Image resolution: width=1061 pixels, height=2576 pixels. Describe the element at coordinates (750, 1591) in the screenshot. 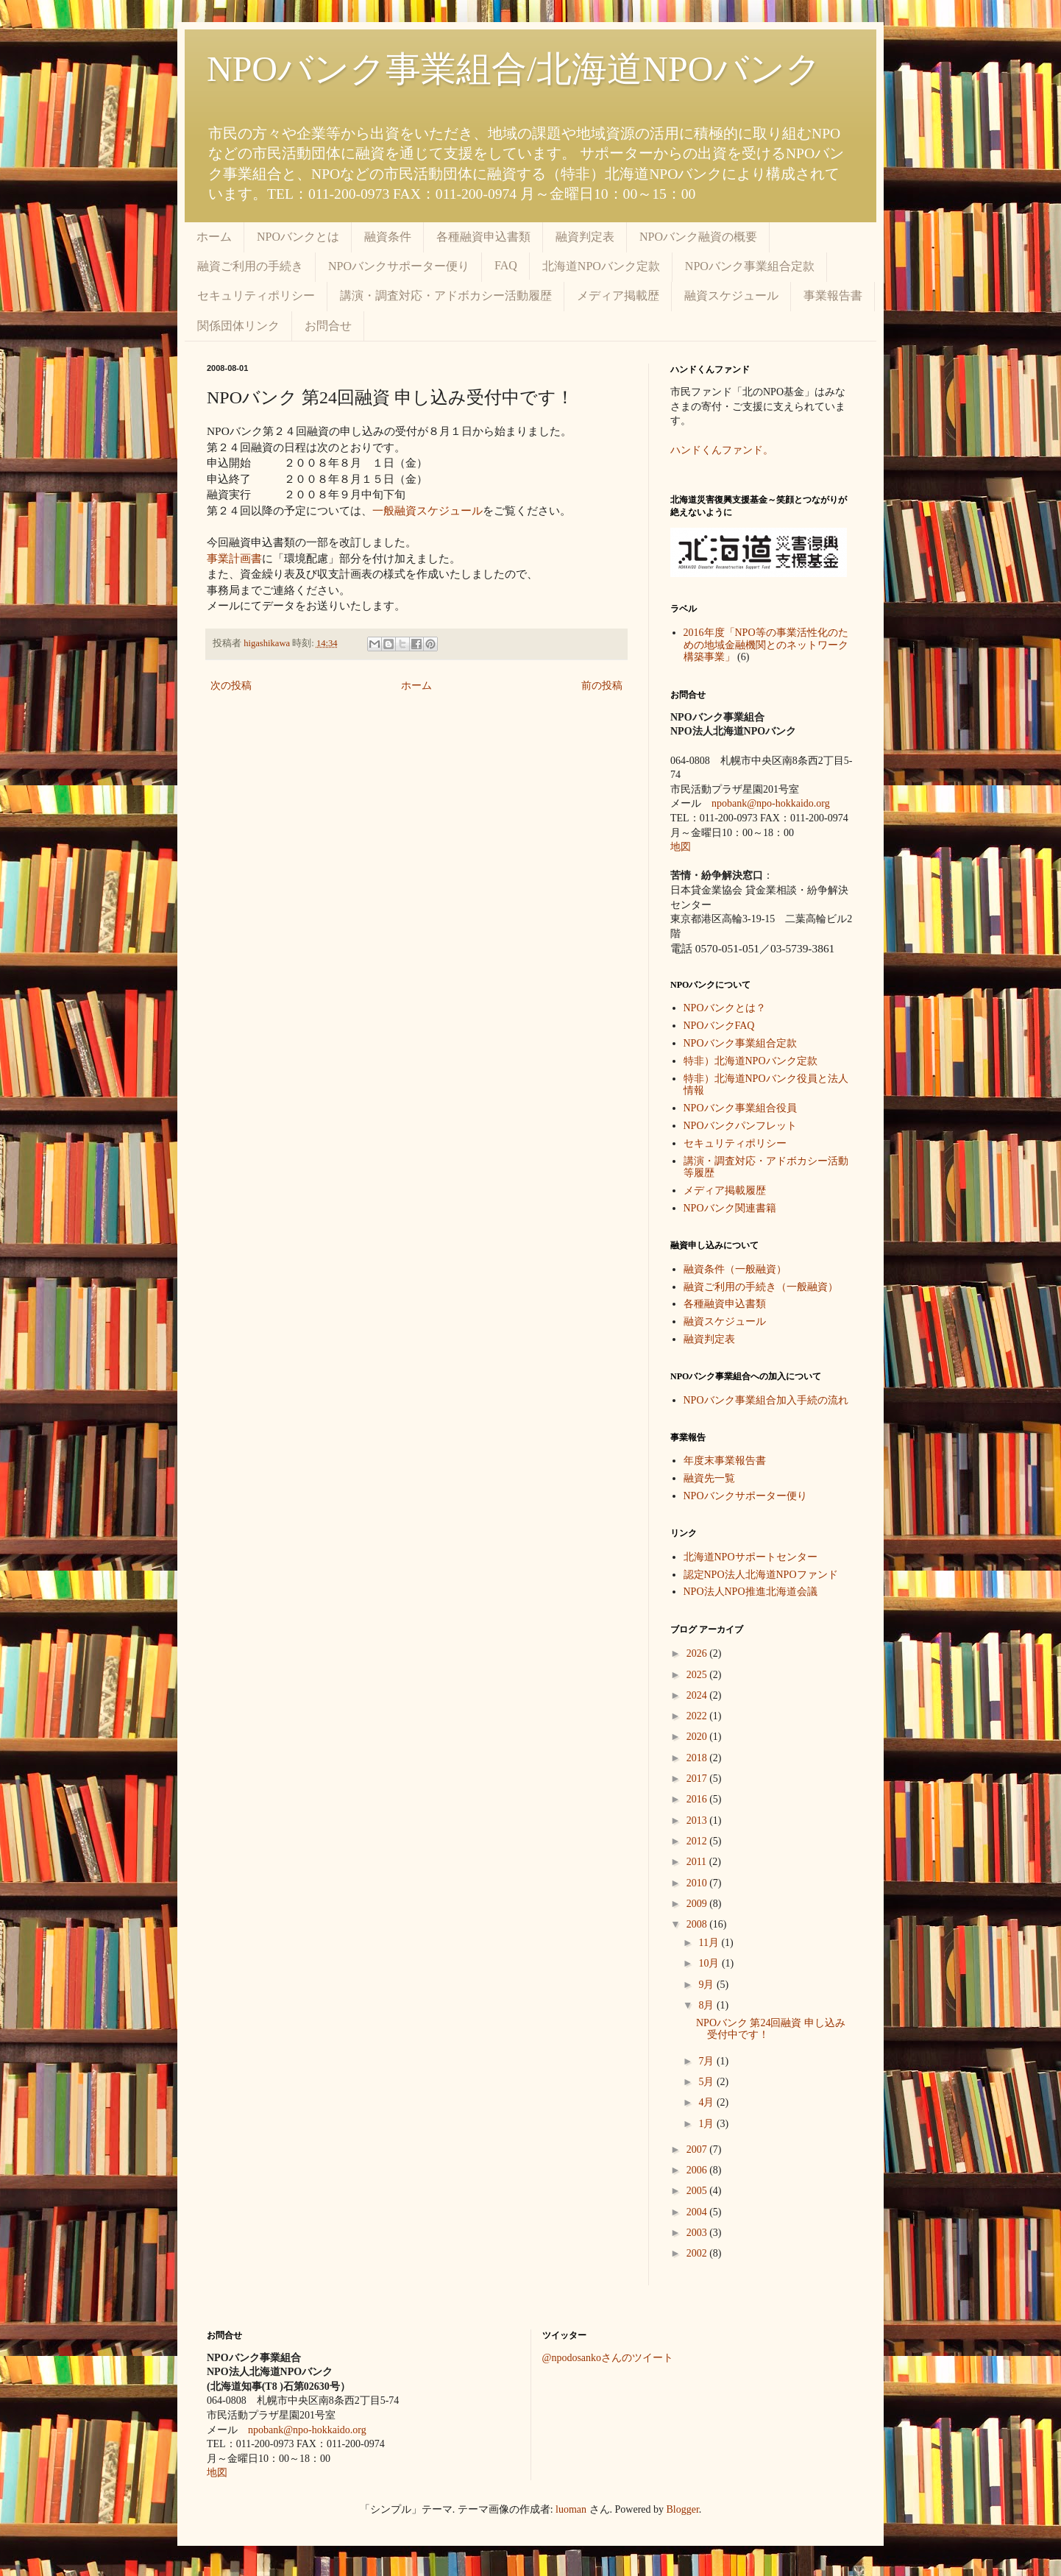

I see `NPO法人NPO推進北海道会議` at that location.